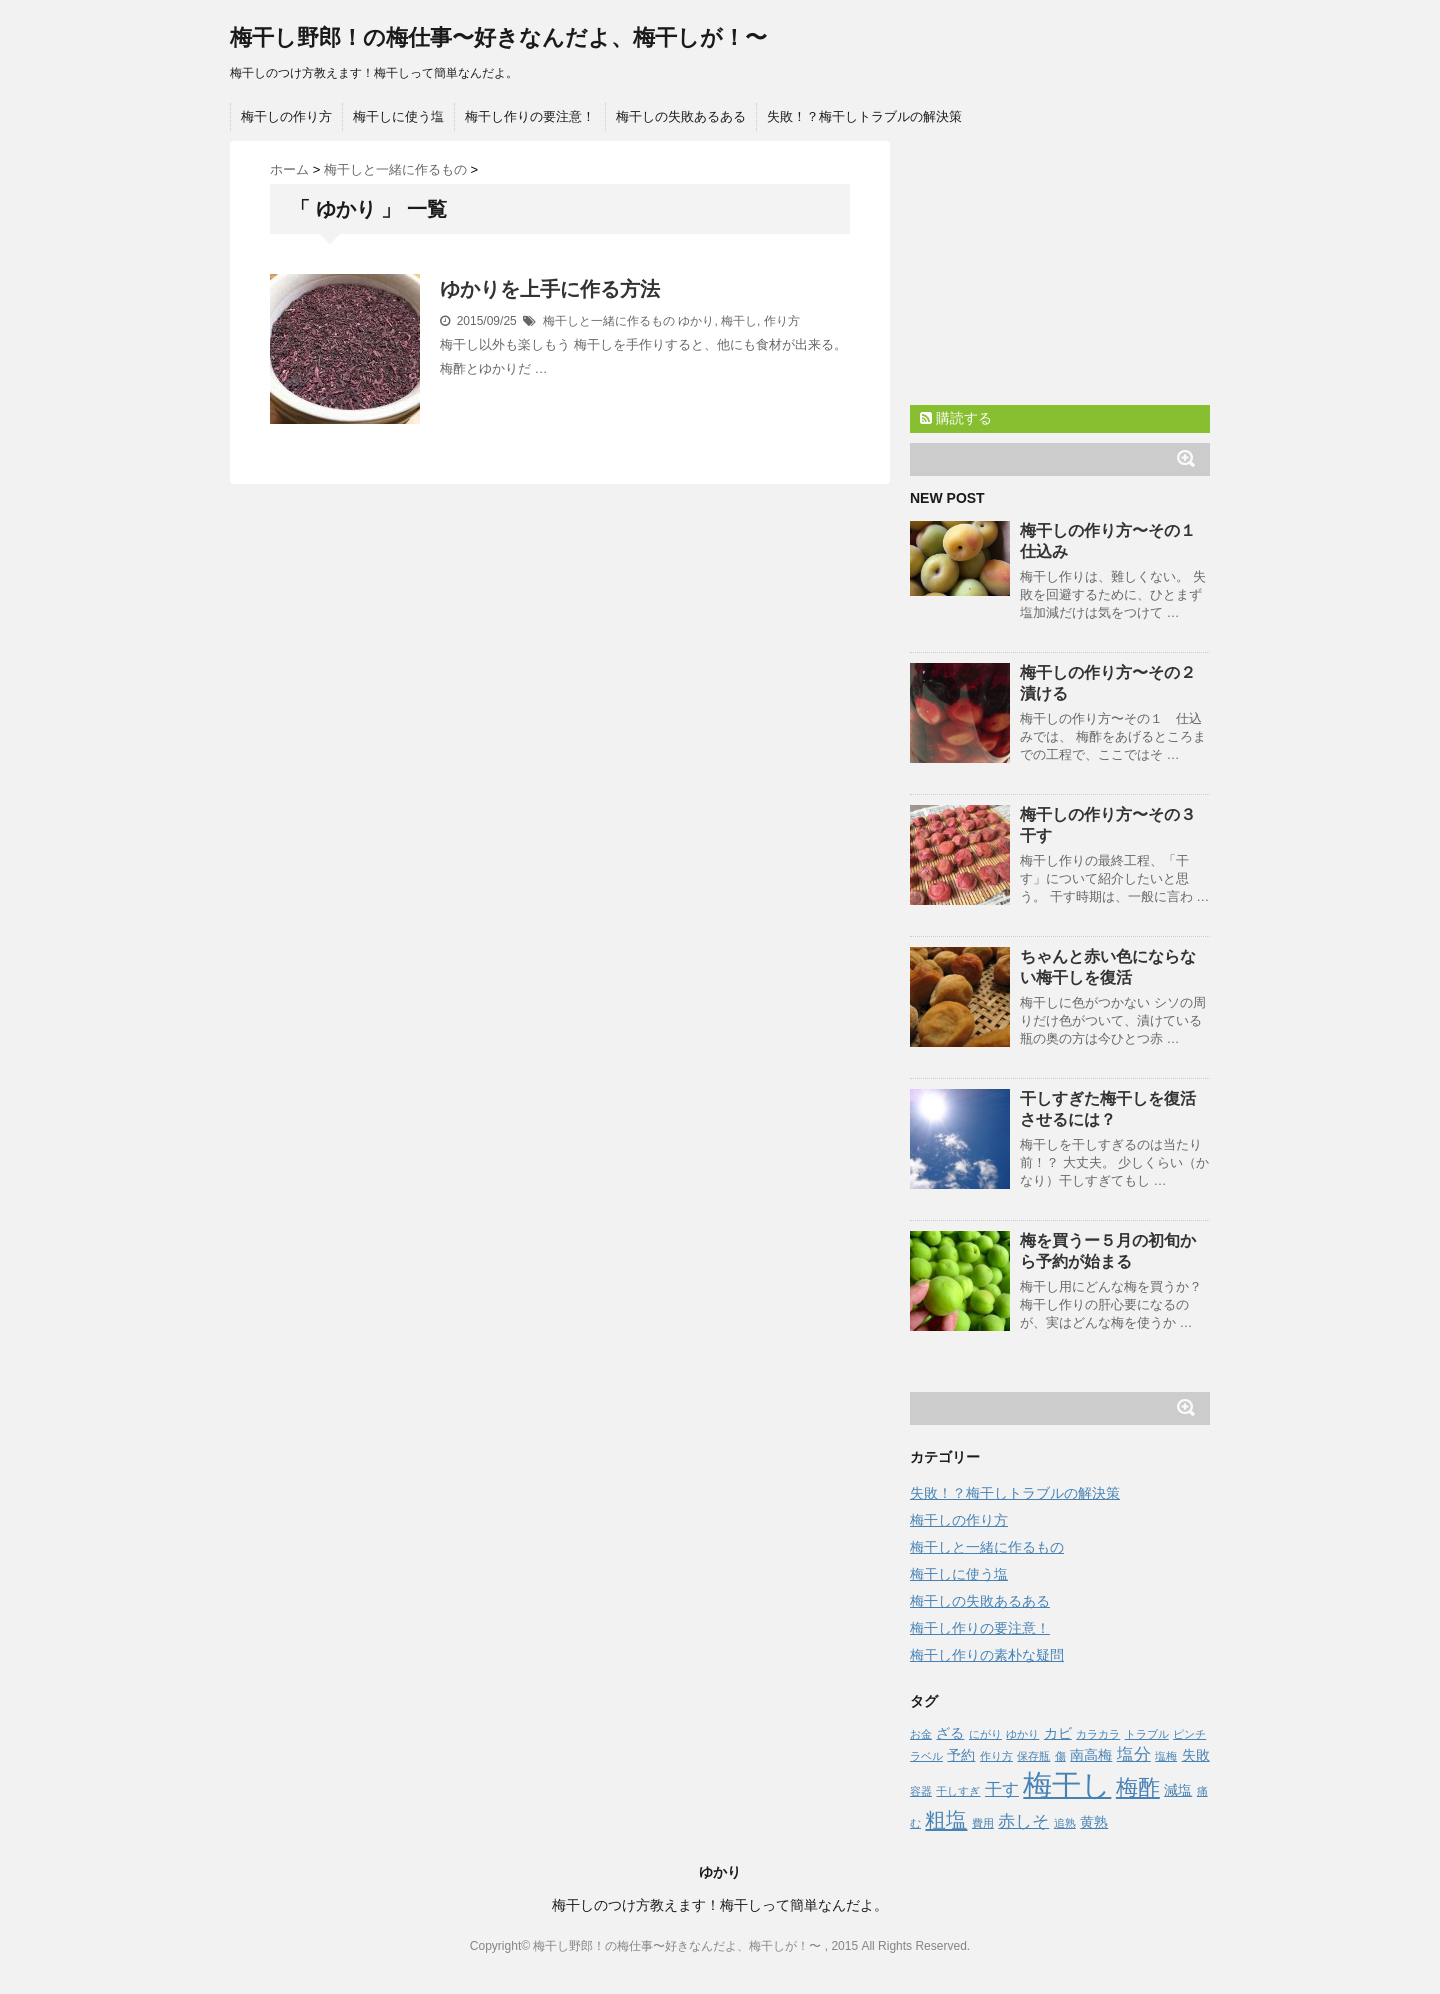  I want to click on 梅干しと一緒に作るもの, so click(609, 321).